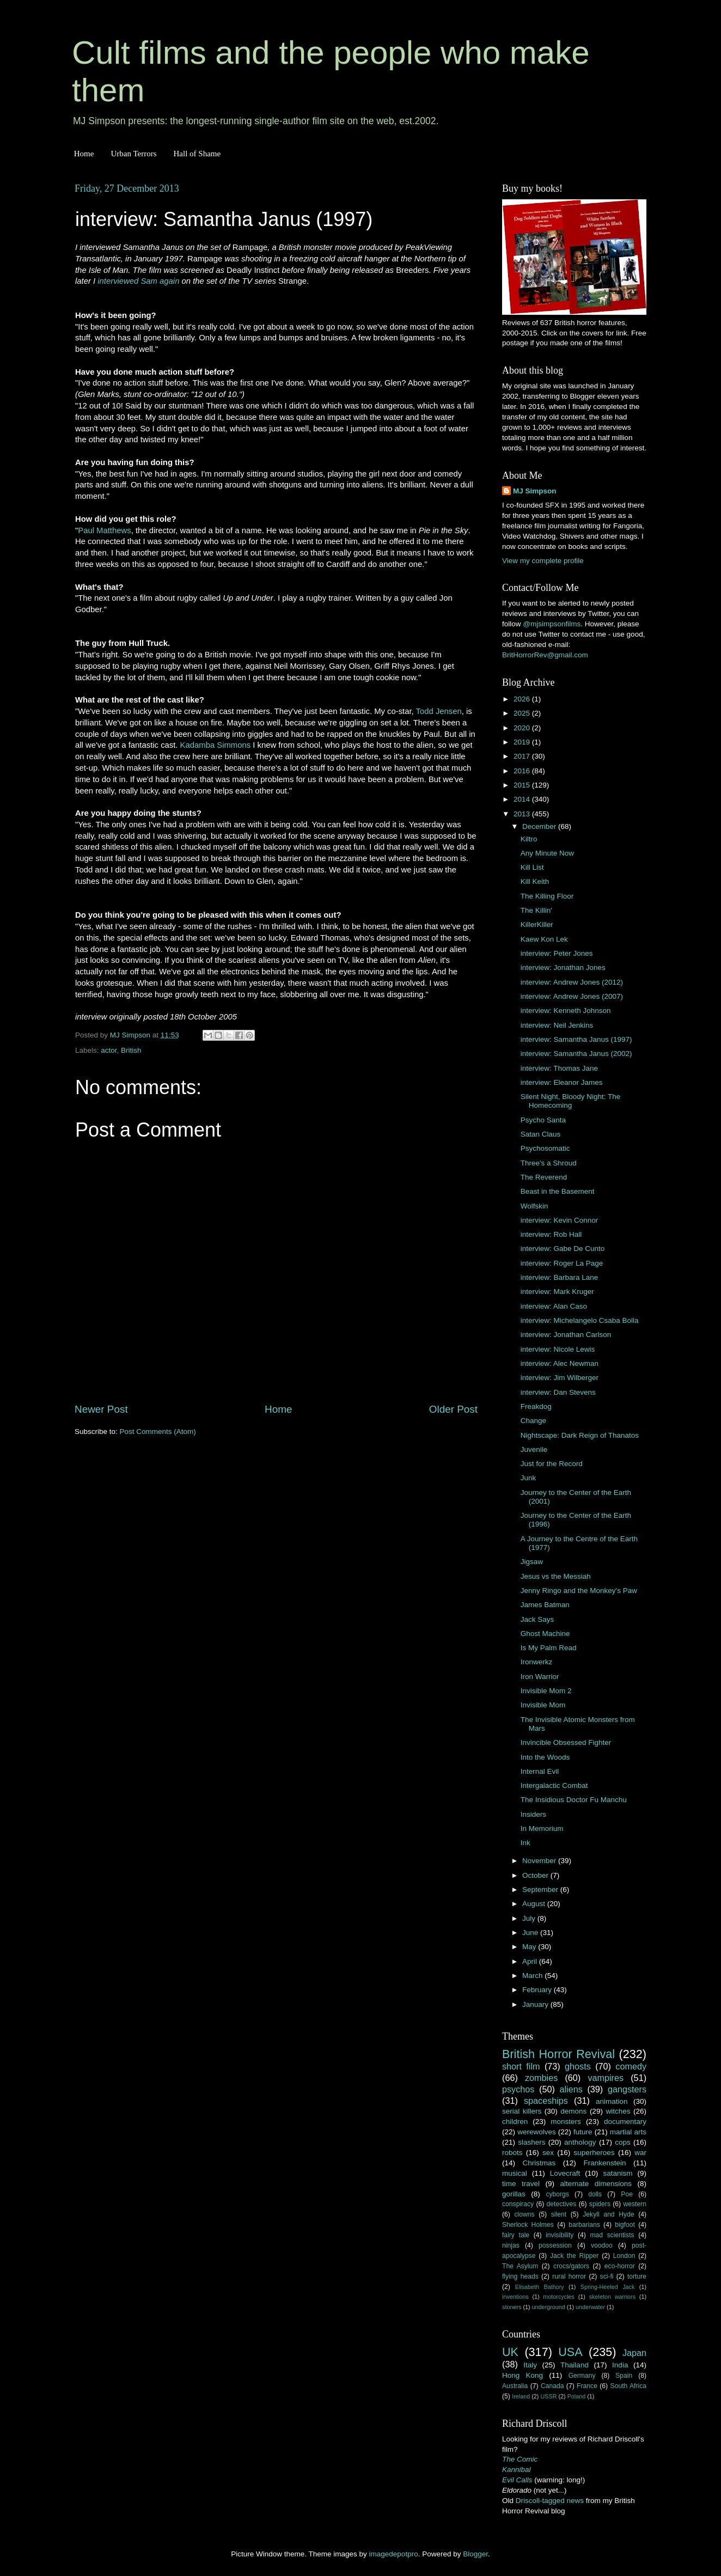  I want to click on January, so click(536, 2004).